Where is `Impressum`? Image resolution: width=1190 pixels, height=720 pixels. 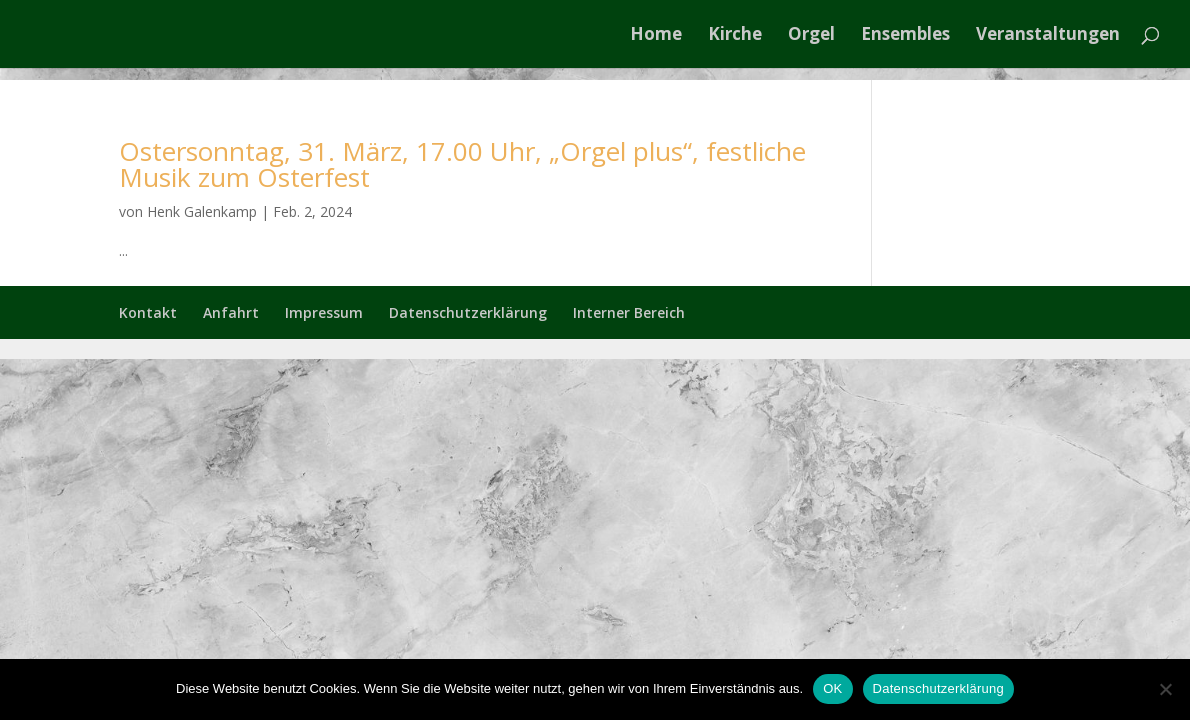 Impressum is located at coordinates (324, 312).